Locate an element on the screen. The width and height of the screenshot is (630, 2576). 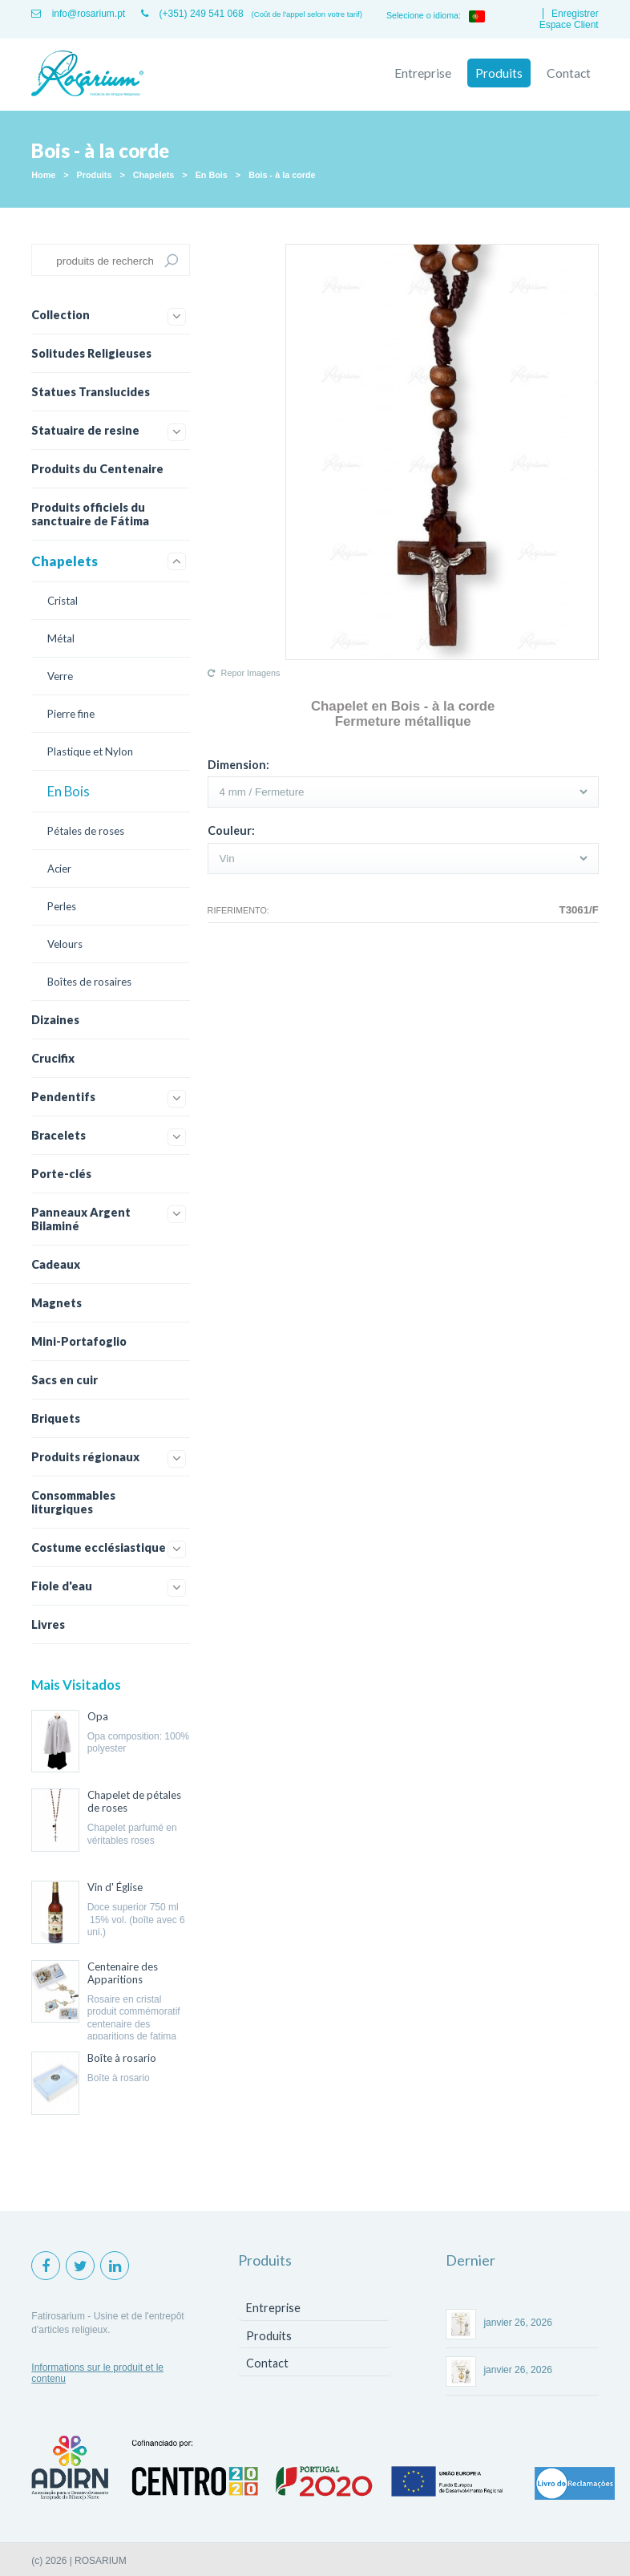
Bois - à la corde is located at coordinates (281, 175).